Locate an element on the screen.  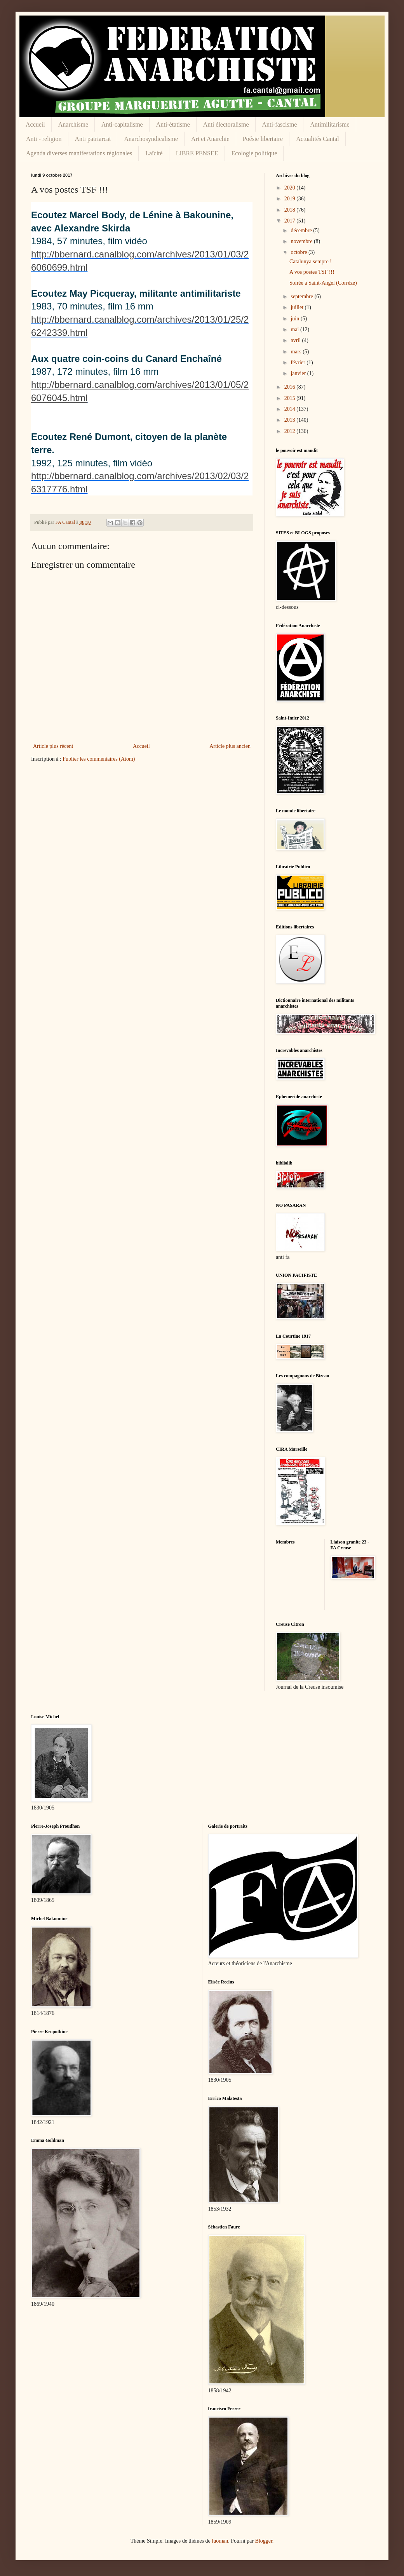
2013 is located at coordinates (290, 420).